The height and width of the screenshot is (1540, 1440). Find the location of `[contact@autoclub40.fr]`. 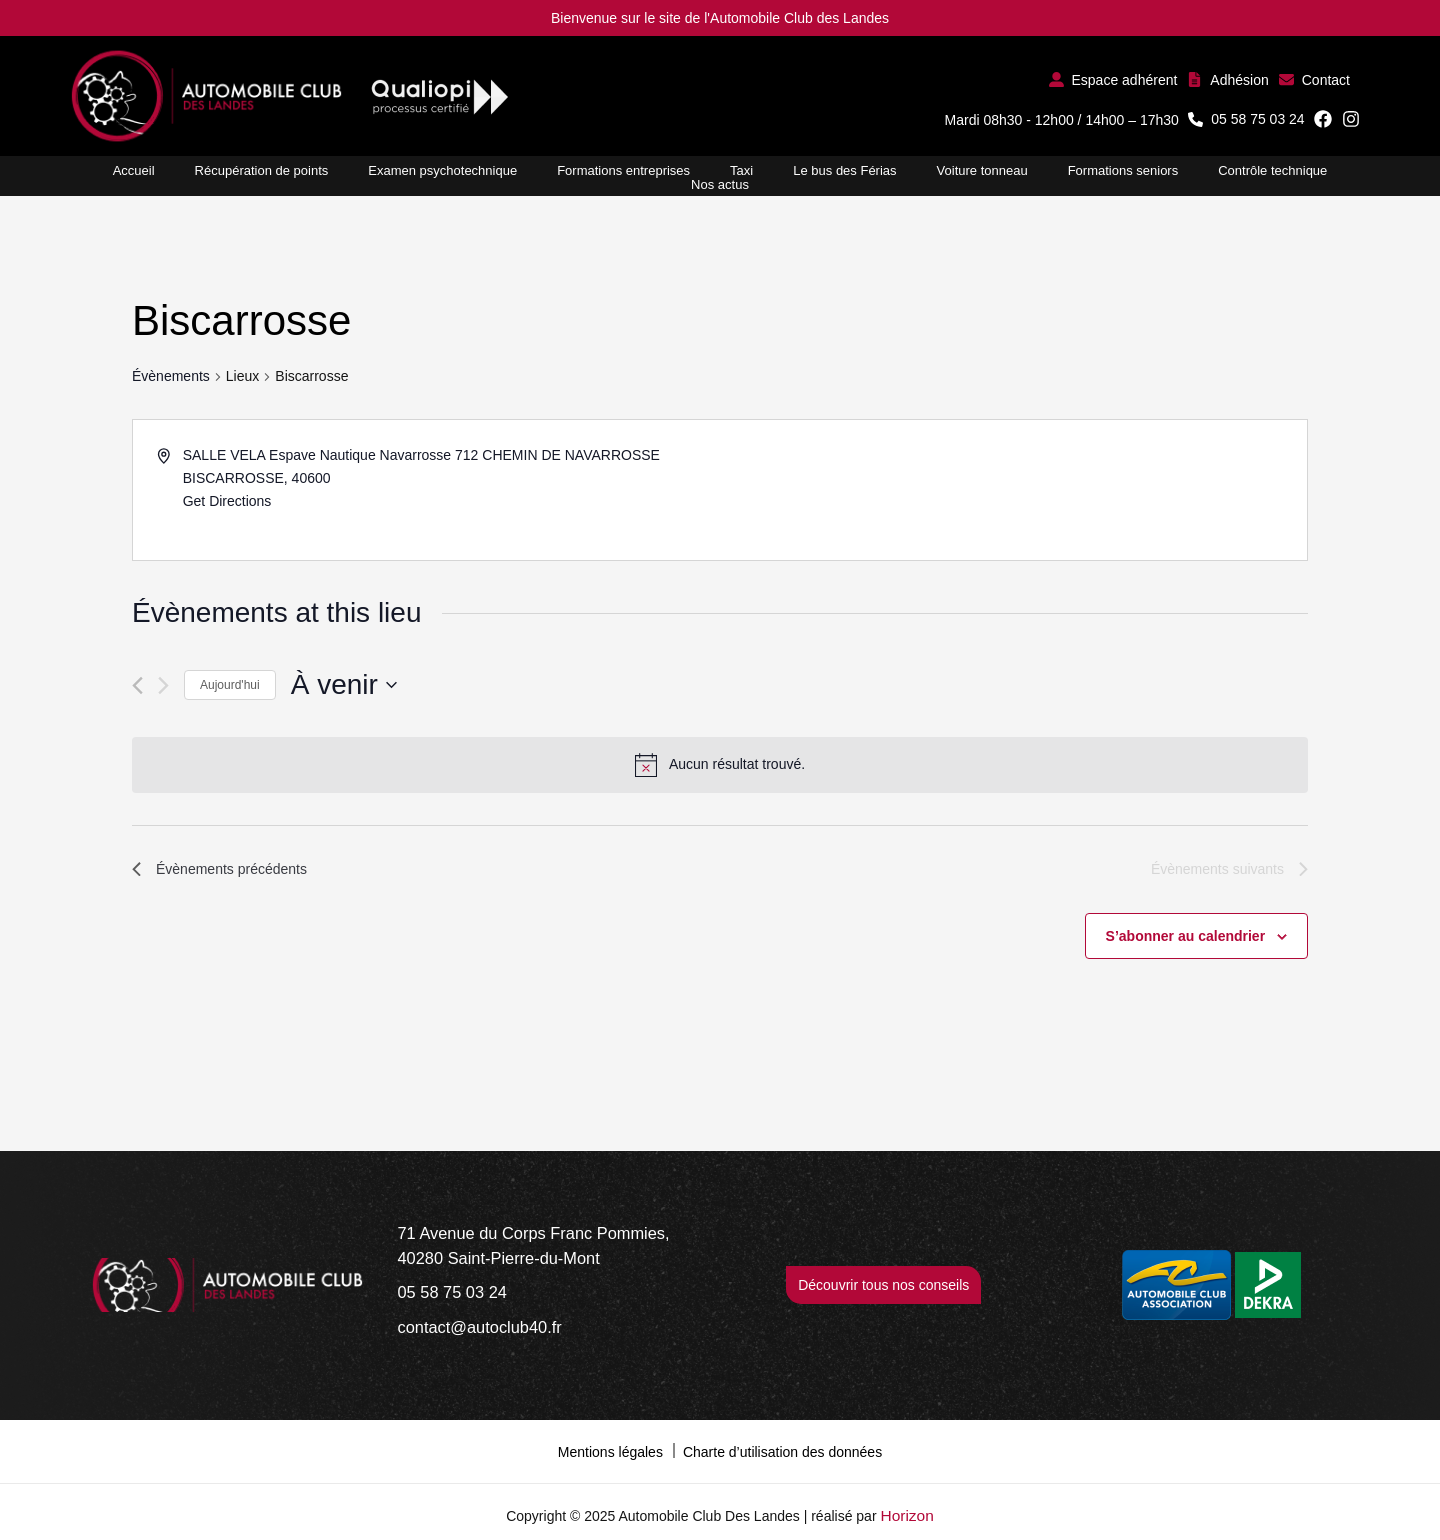

[contact@autoclub40.fr] is located at coordinates (468, 1317).